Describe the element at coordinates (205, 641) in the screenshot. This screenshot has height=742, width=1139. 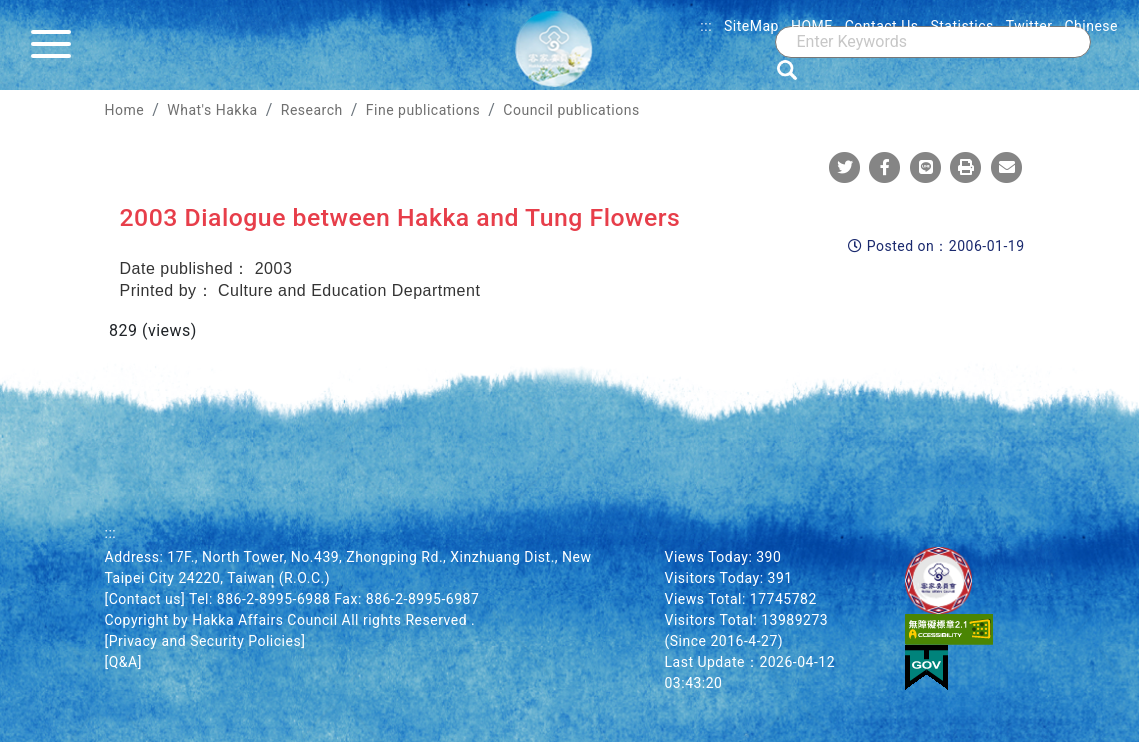
I see `[Privacy and Security Policies]` at that location.